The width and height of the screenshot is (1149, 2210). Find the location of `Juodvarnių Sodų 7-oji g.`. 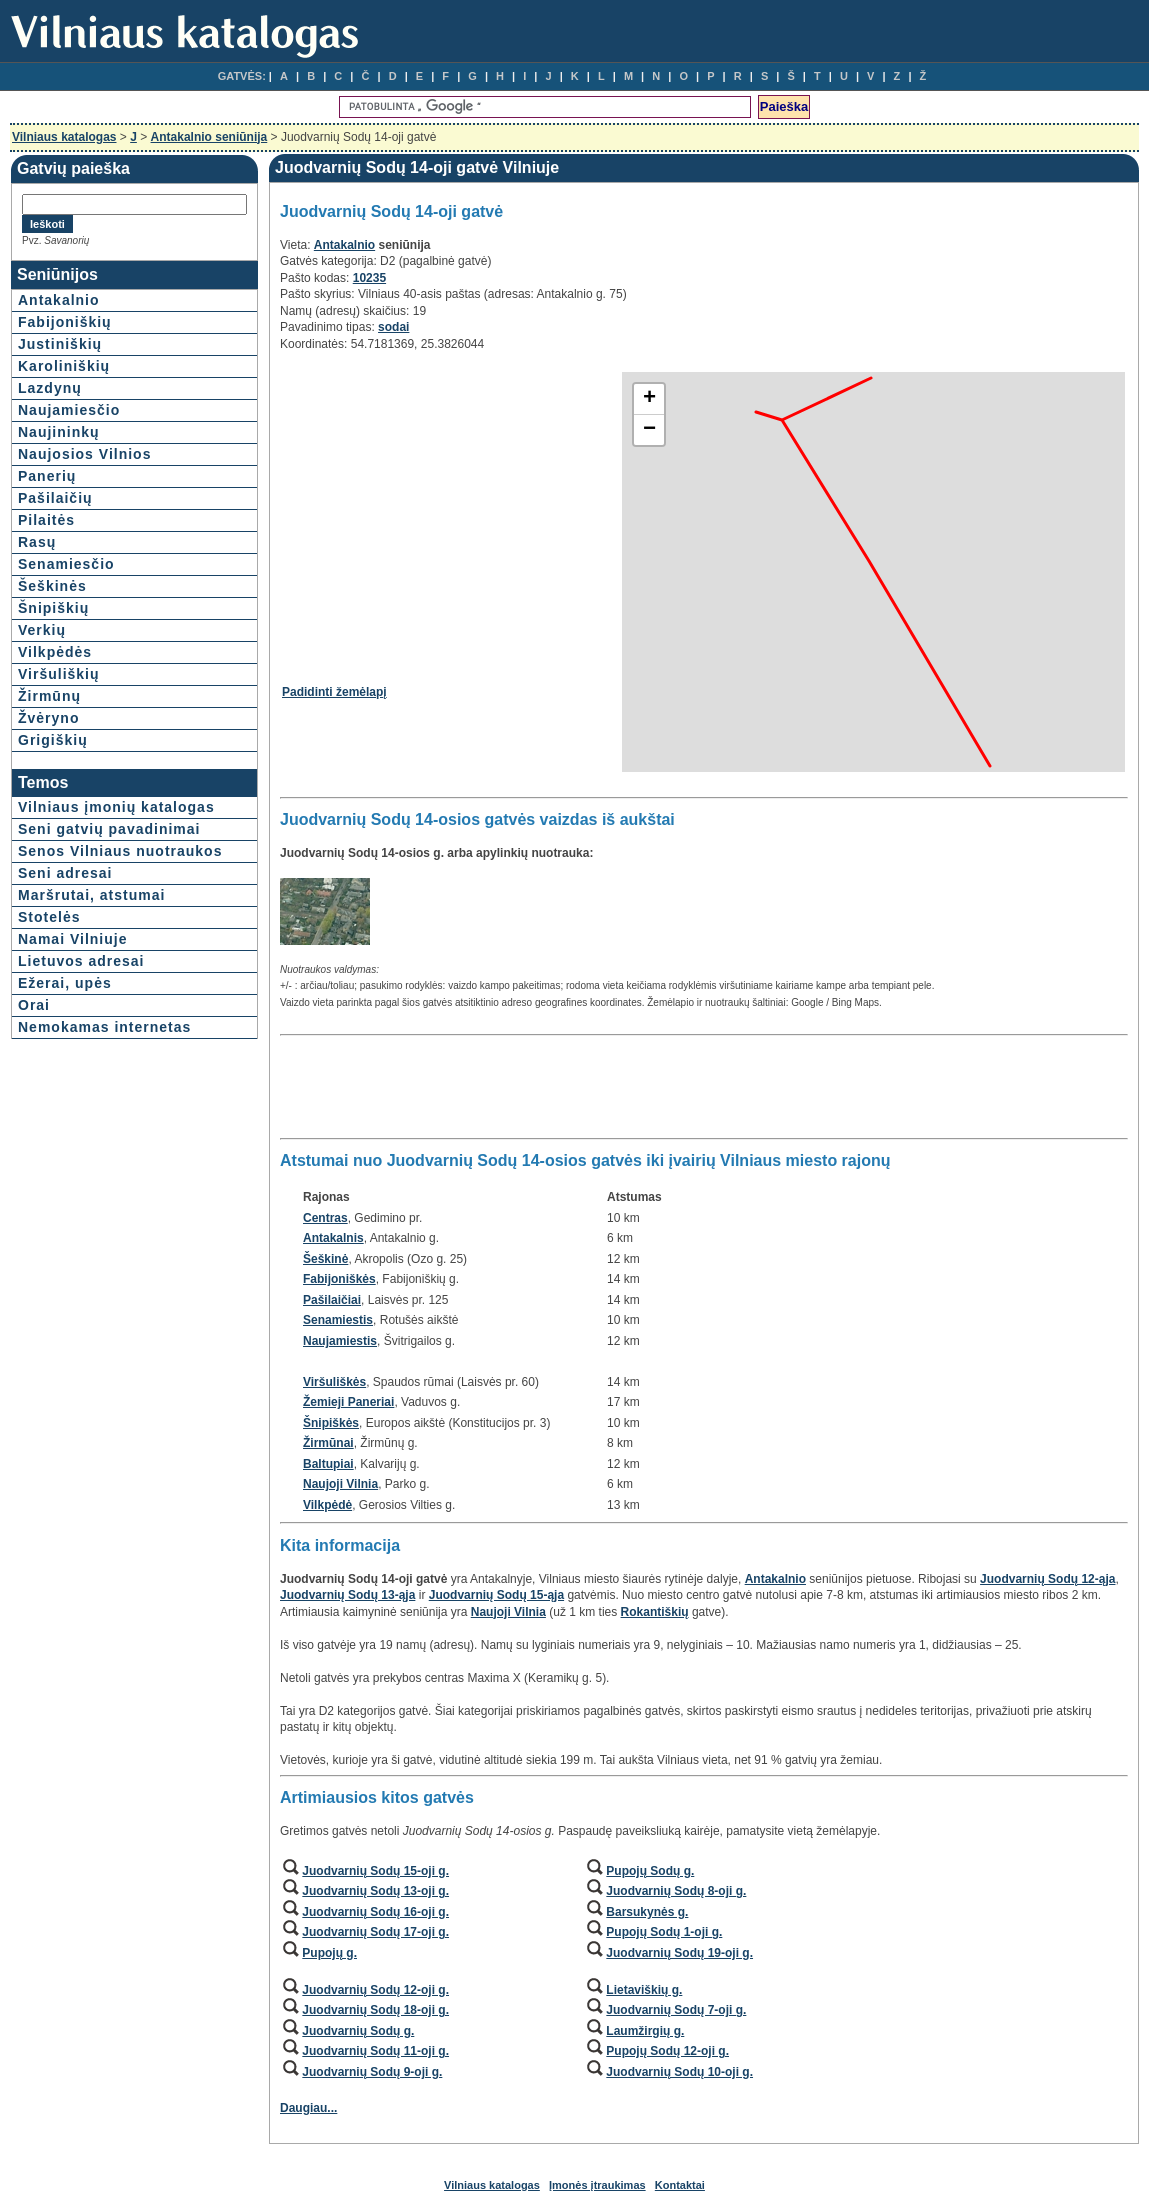

Juodvarnių Sodų 7-oji g. is located at coordinates (676, 2010).